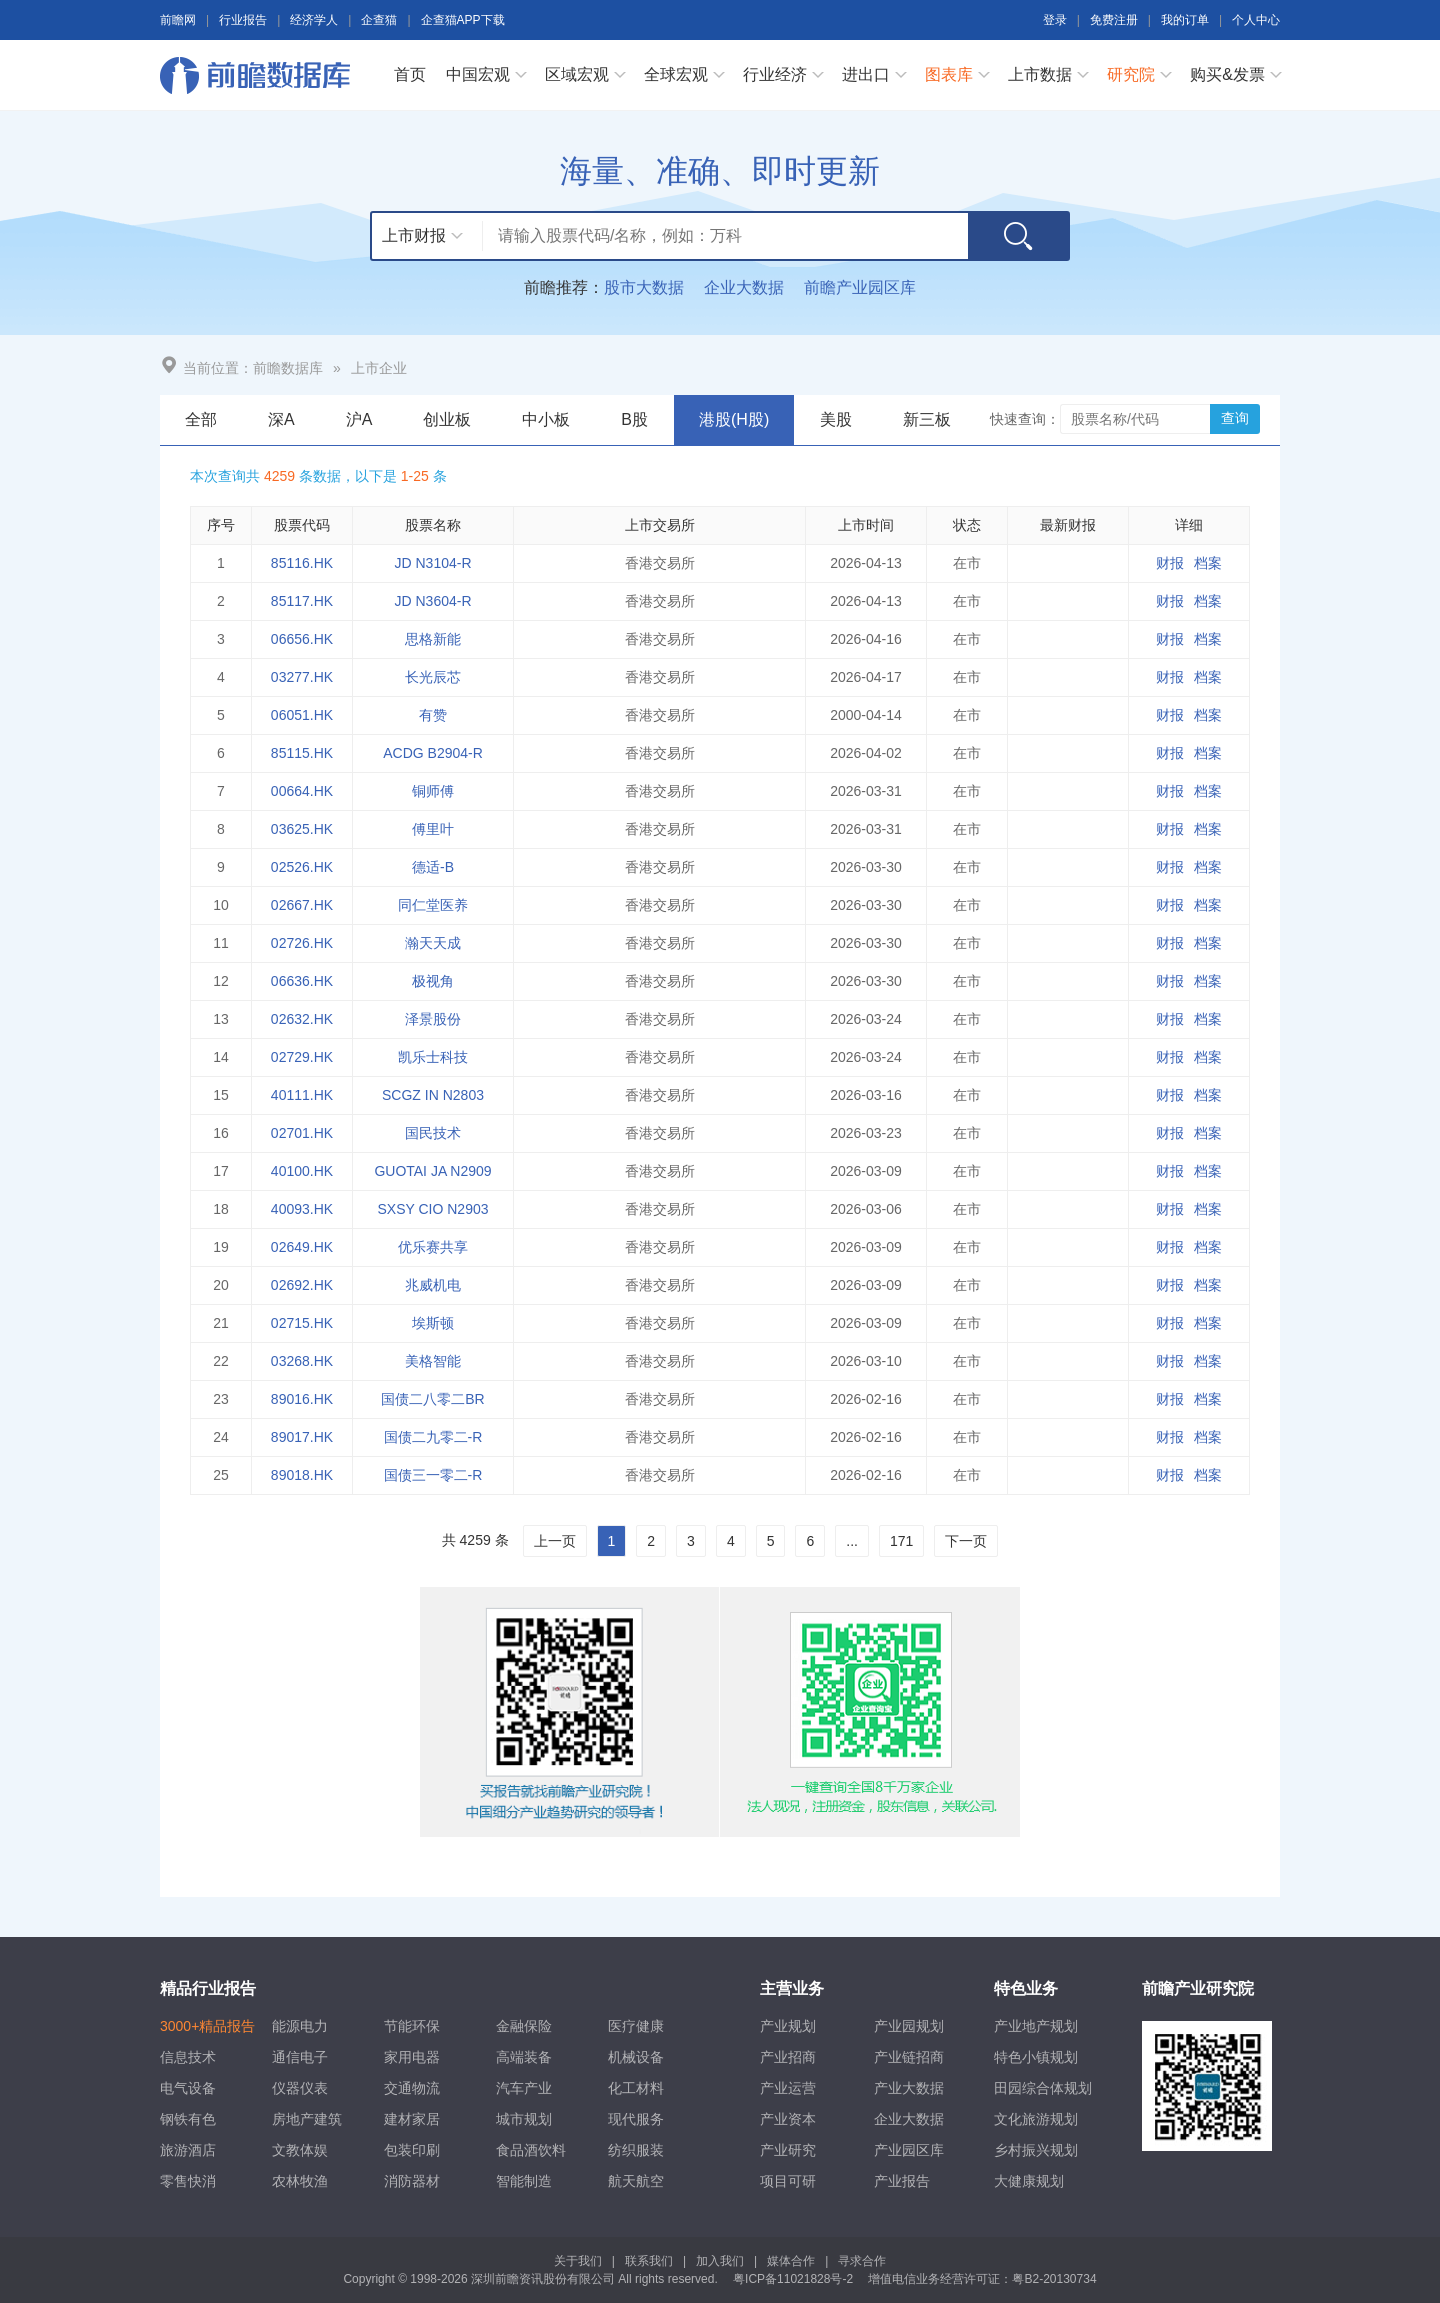 Image resolution: width=1440 pixels, height=2303 pixels. Describe the element at coordinates (1256, 20) in the screenshot. I see `个人中心` at that location.